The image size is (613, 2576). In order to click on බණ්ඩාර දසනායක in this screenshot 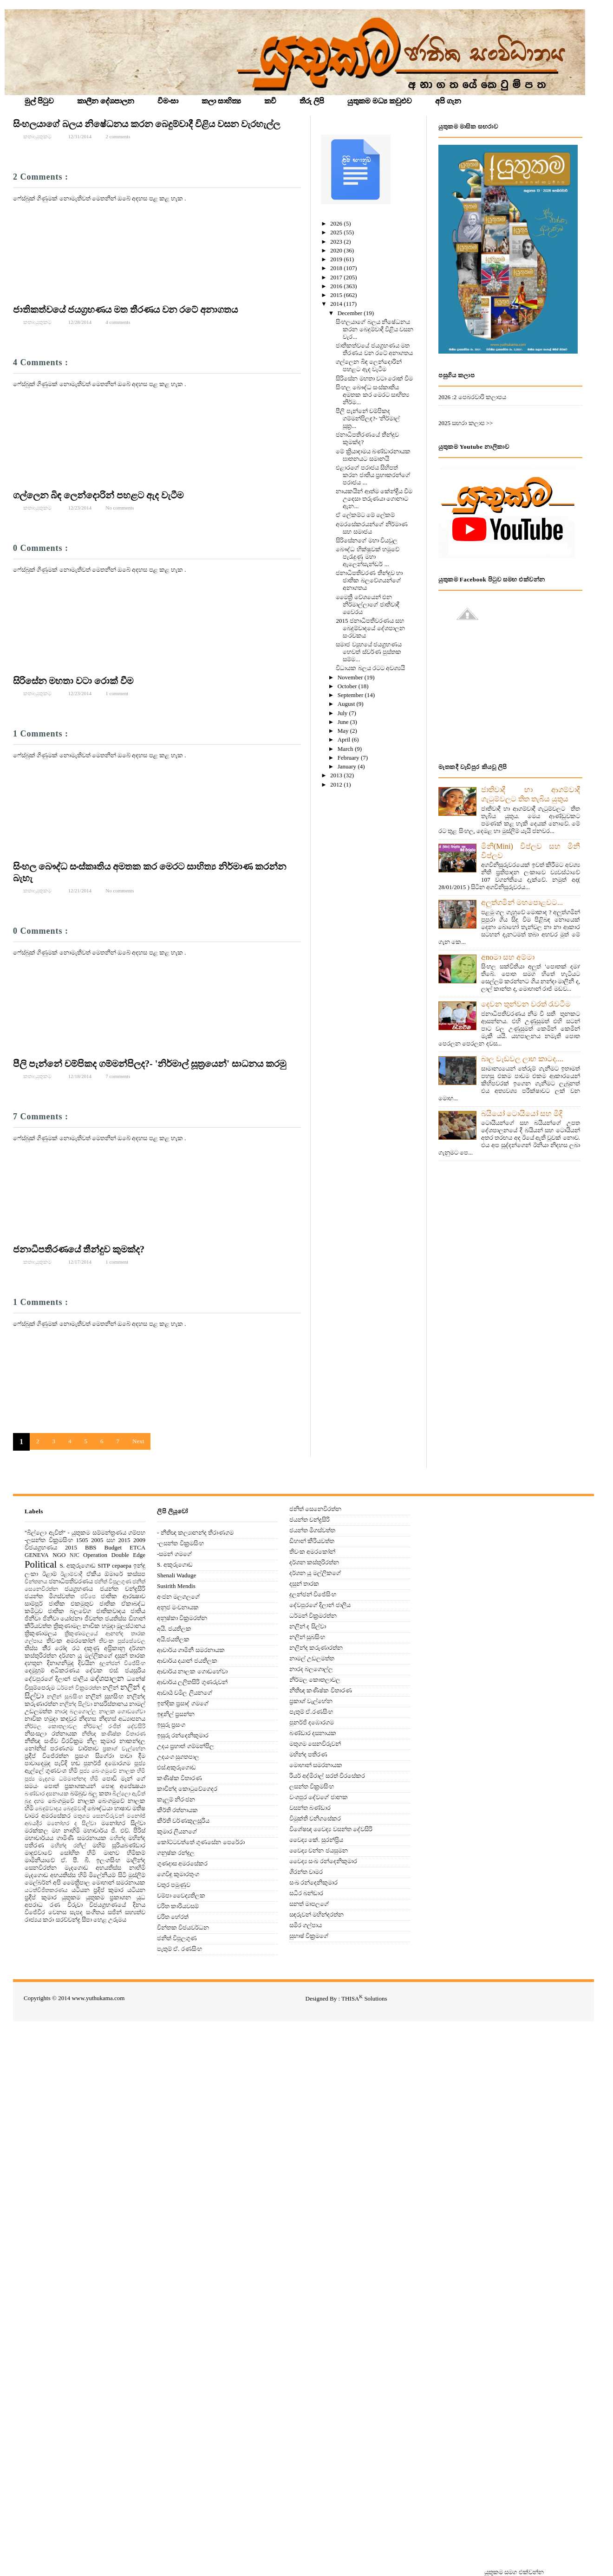, I will do `click(47, 1794)`.